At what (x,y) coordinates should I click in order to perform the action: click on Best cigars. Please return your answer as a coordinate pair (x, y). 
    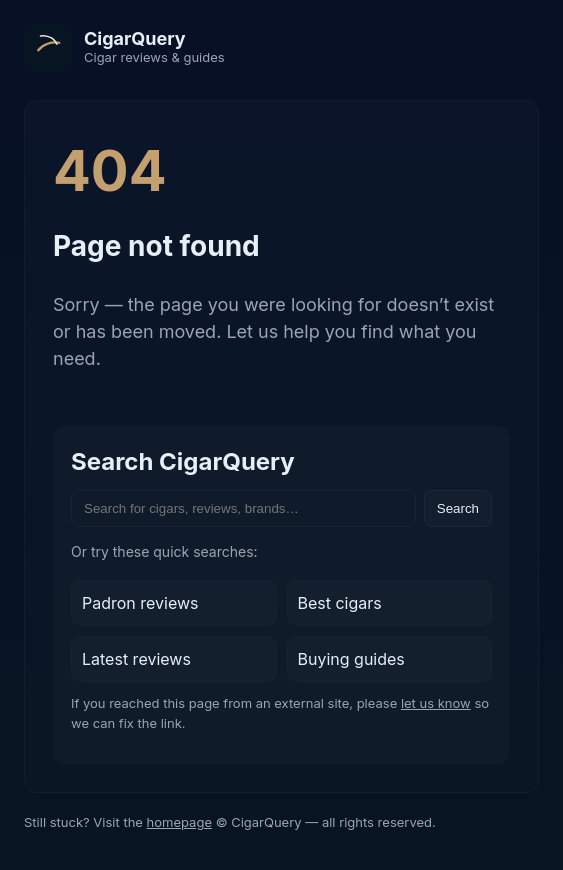
    Looking at the image, I should click on (340, 603).